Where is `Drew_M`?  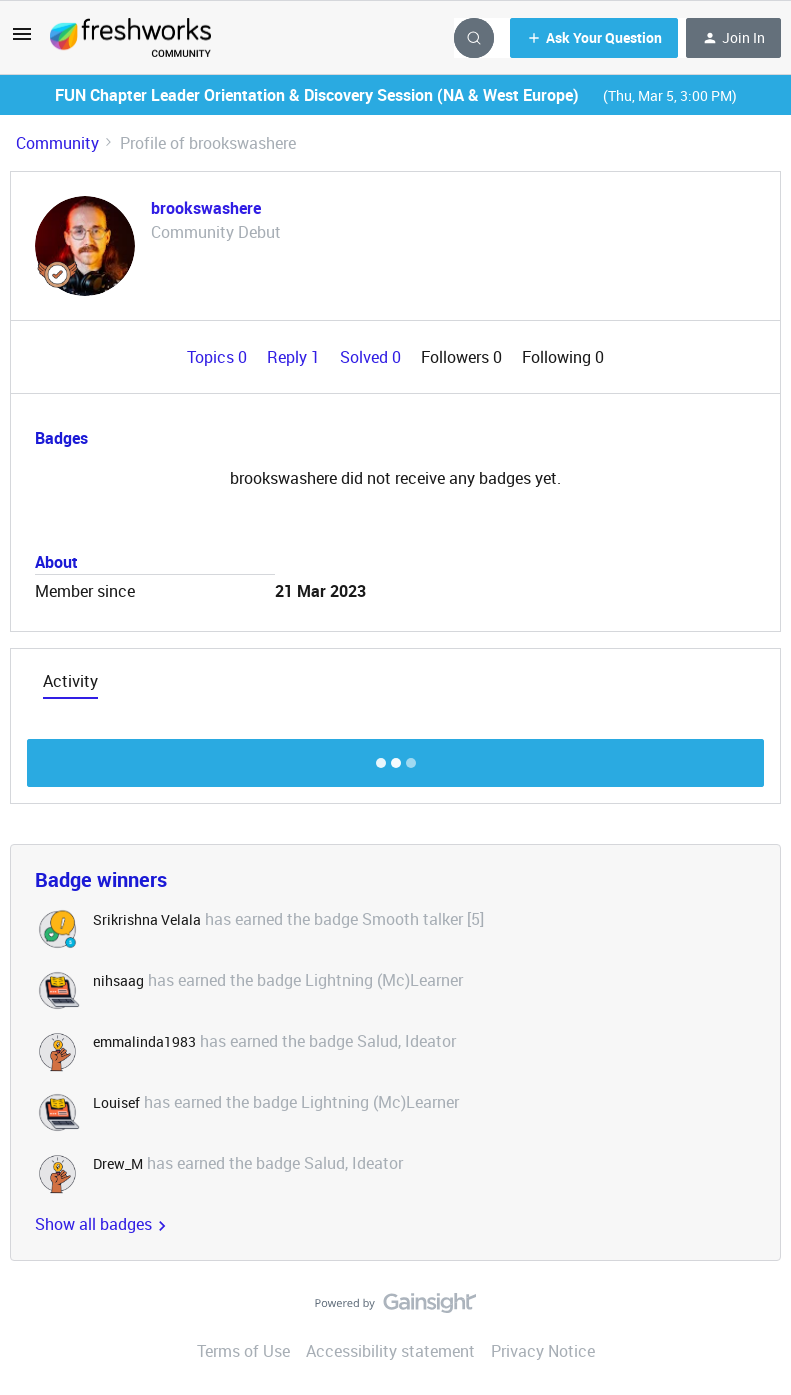 Drew_M is located at coordinates (118, 1163).